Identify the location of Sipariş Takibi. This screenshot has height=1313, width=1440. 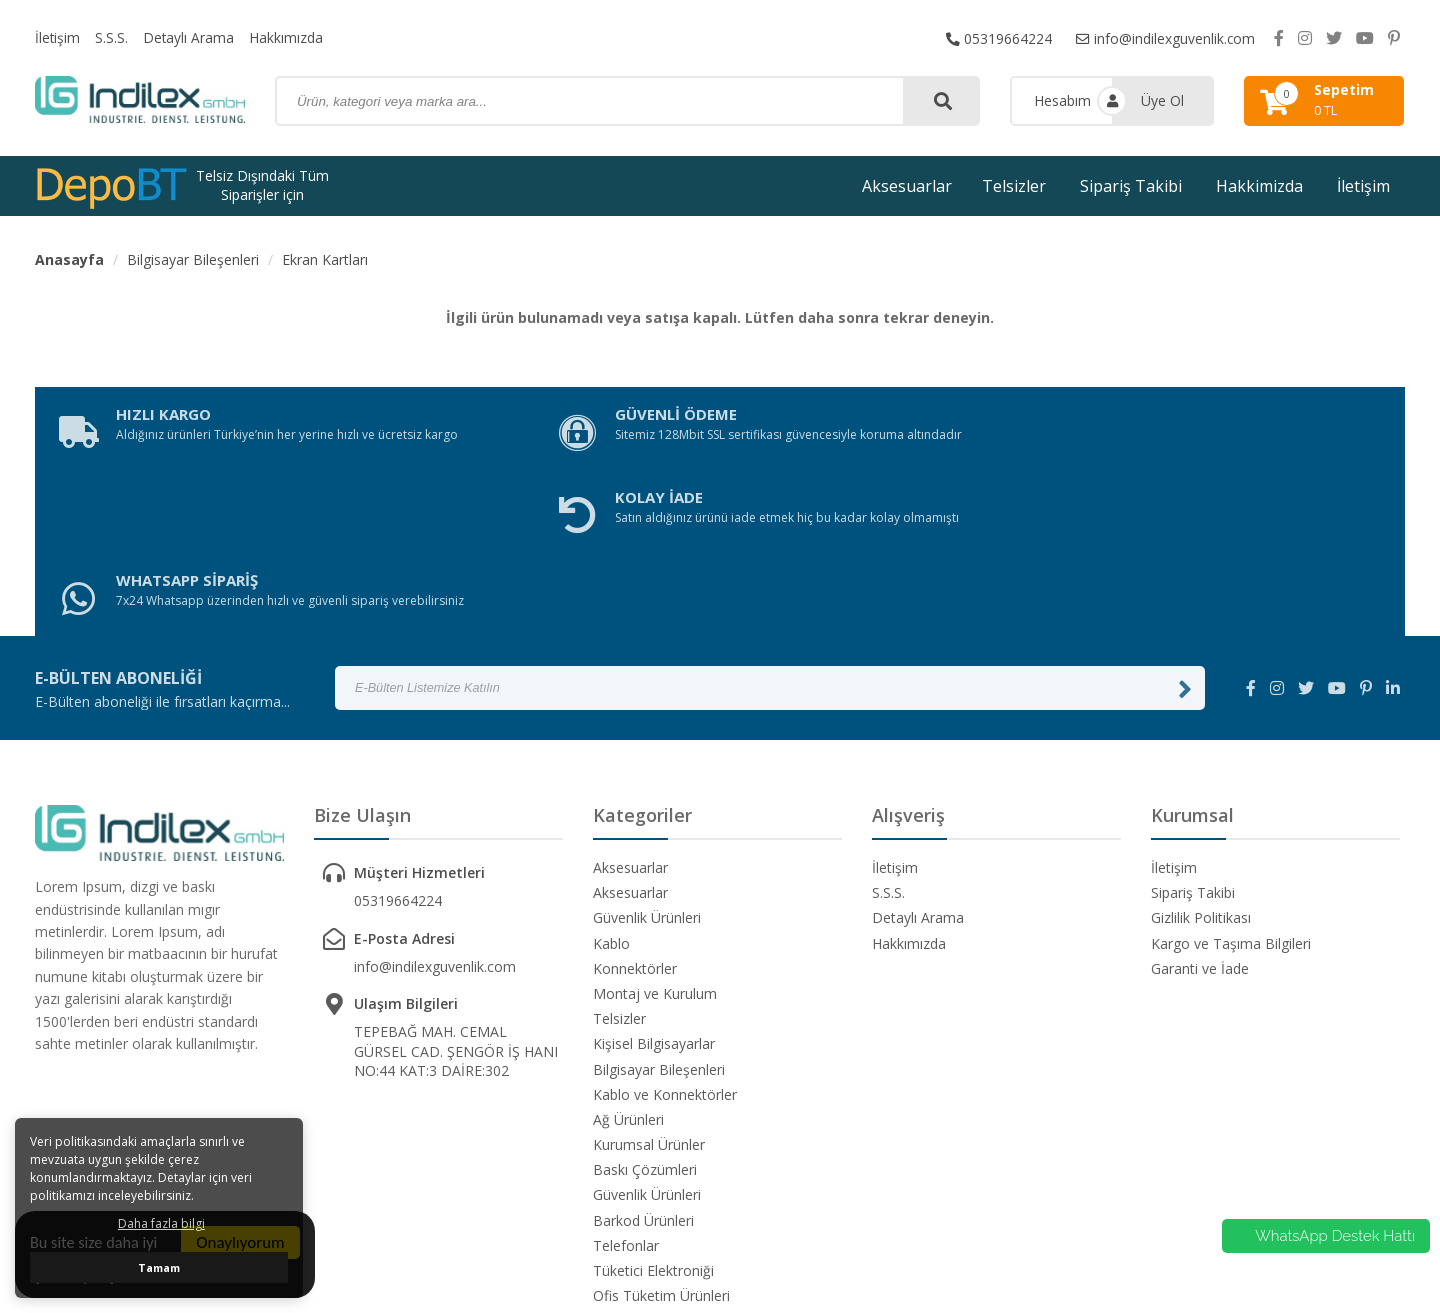
(1131, 186).